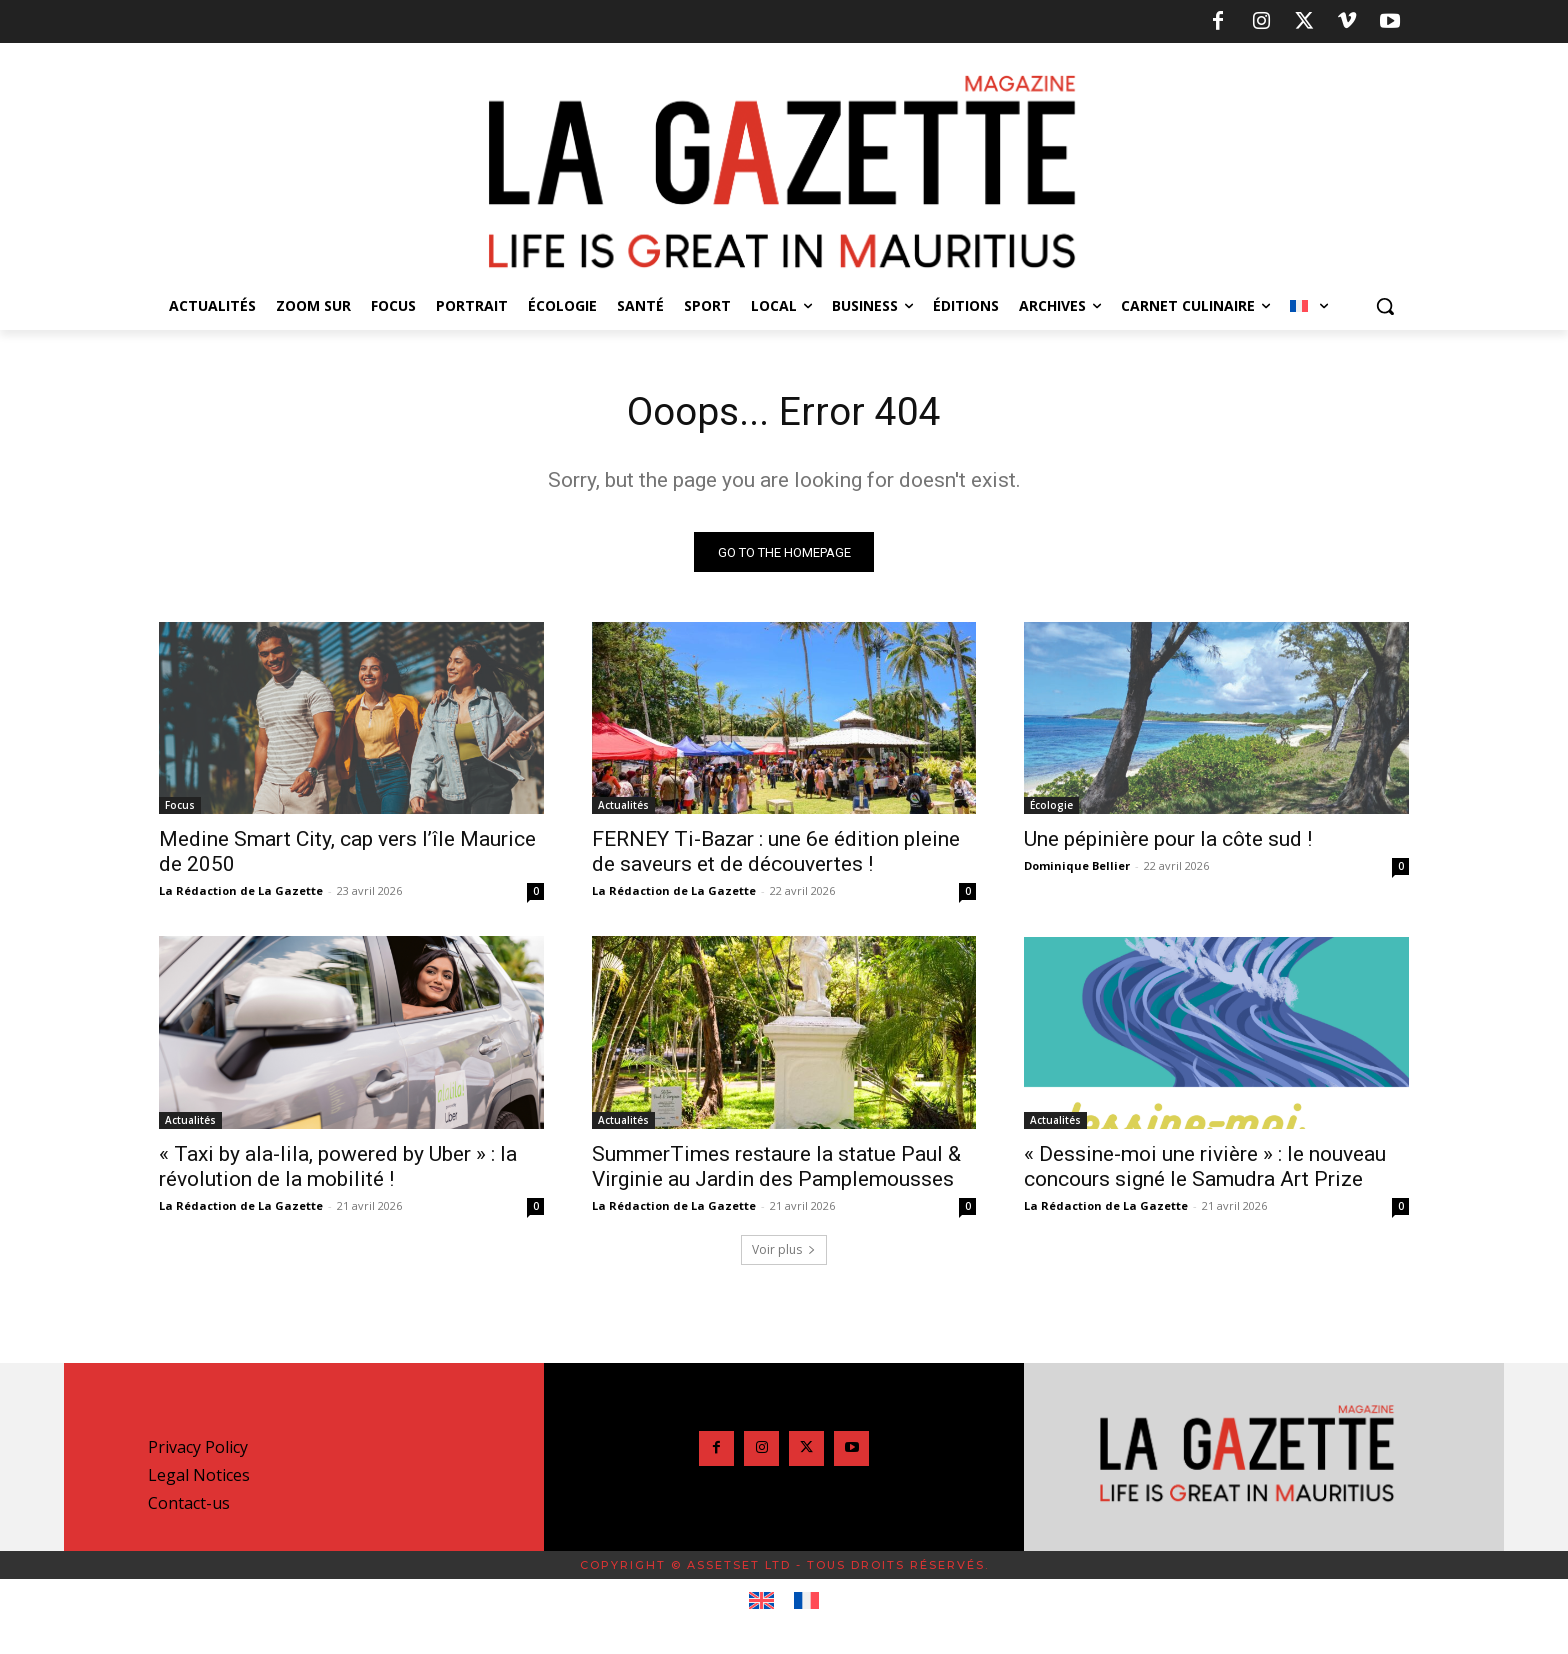 The image size is (1568, 1654). Describe the element at coordinates (1385, 306) in the screenshot. I see `[button]` at that location.